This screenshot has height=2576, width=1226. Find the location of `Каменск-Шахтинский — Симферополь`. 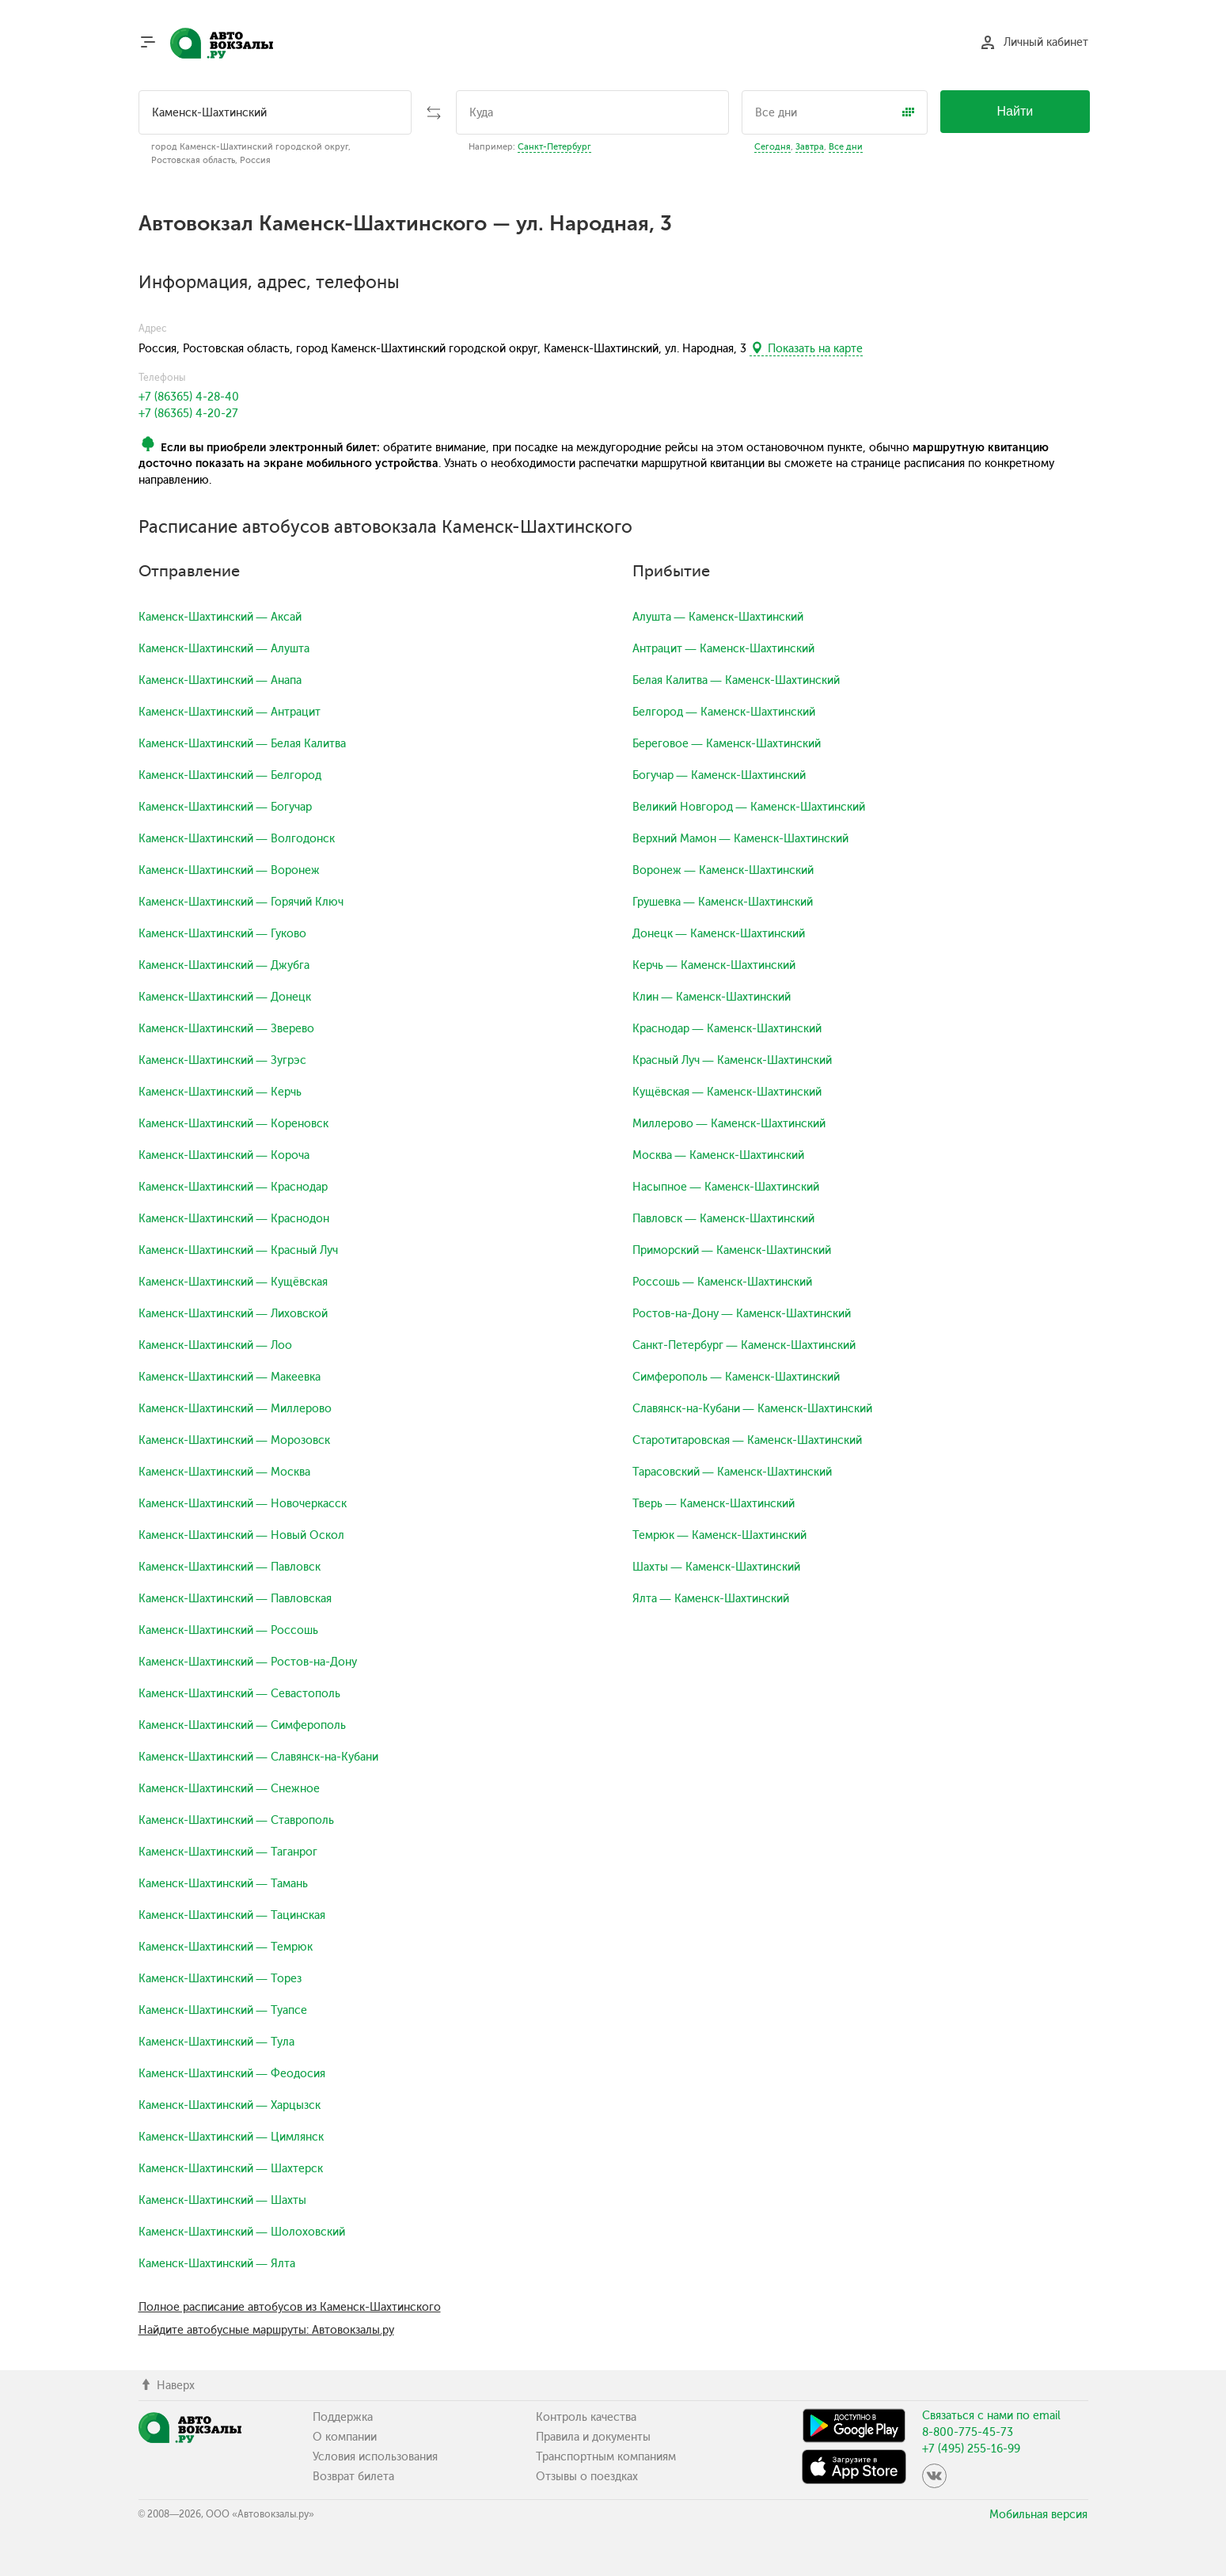

Каменск-Шахтинский — Симферополь is located at coordinates (242, 1725).